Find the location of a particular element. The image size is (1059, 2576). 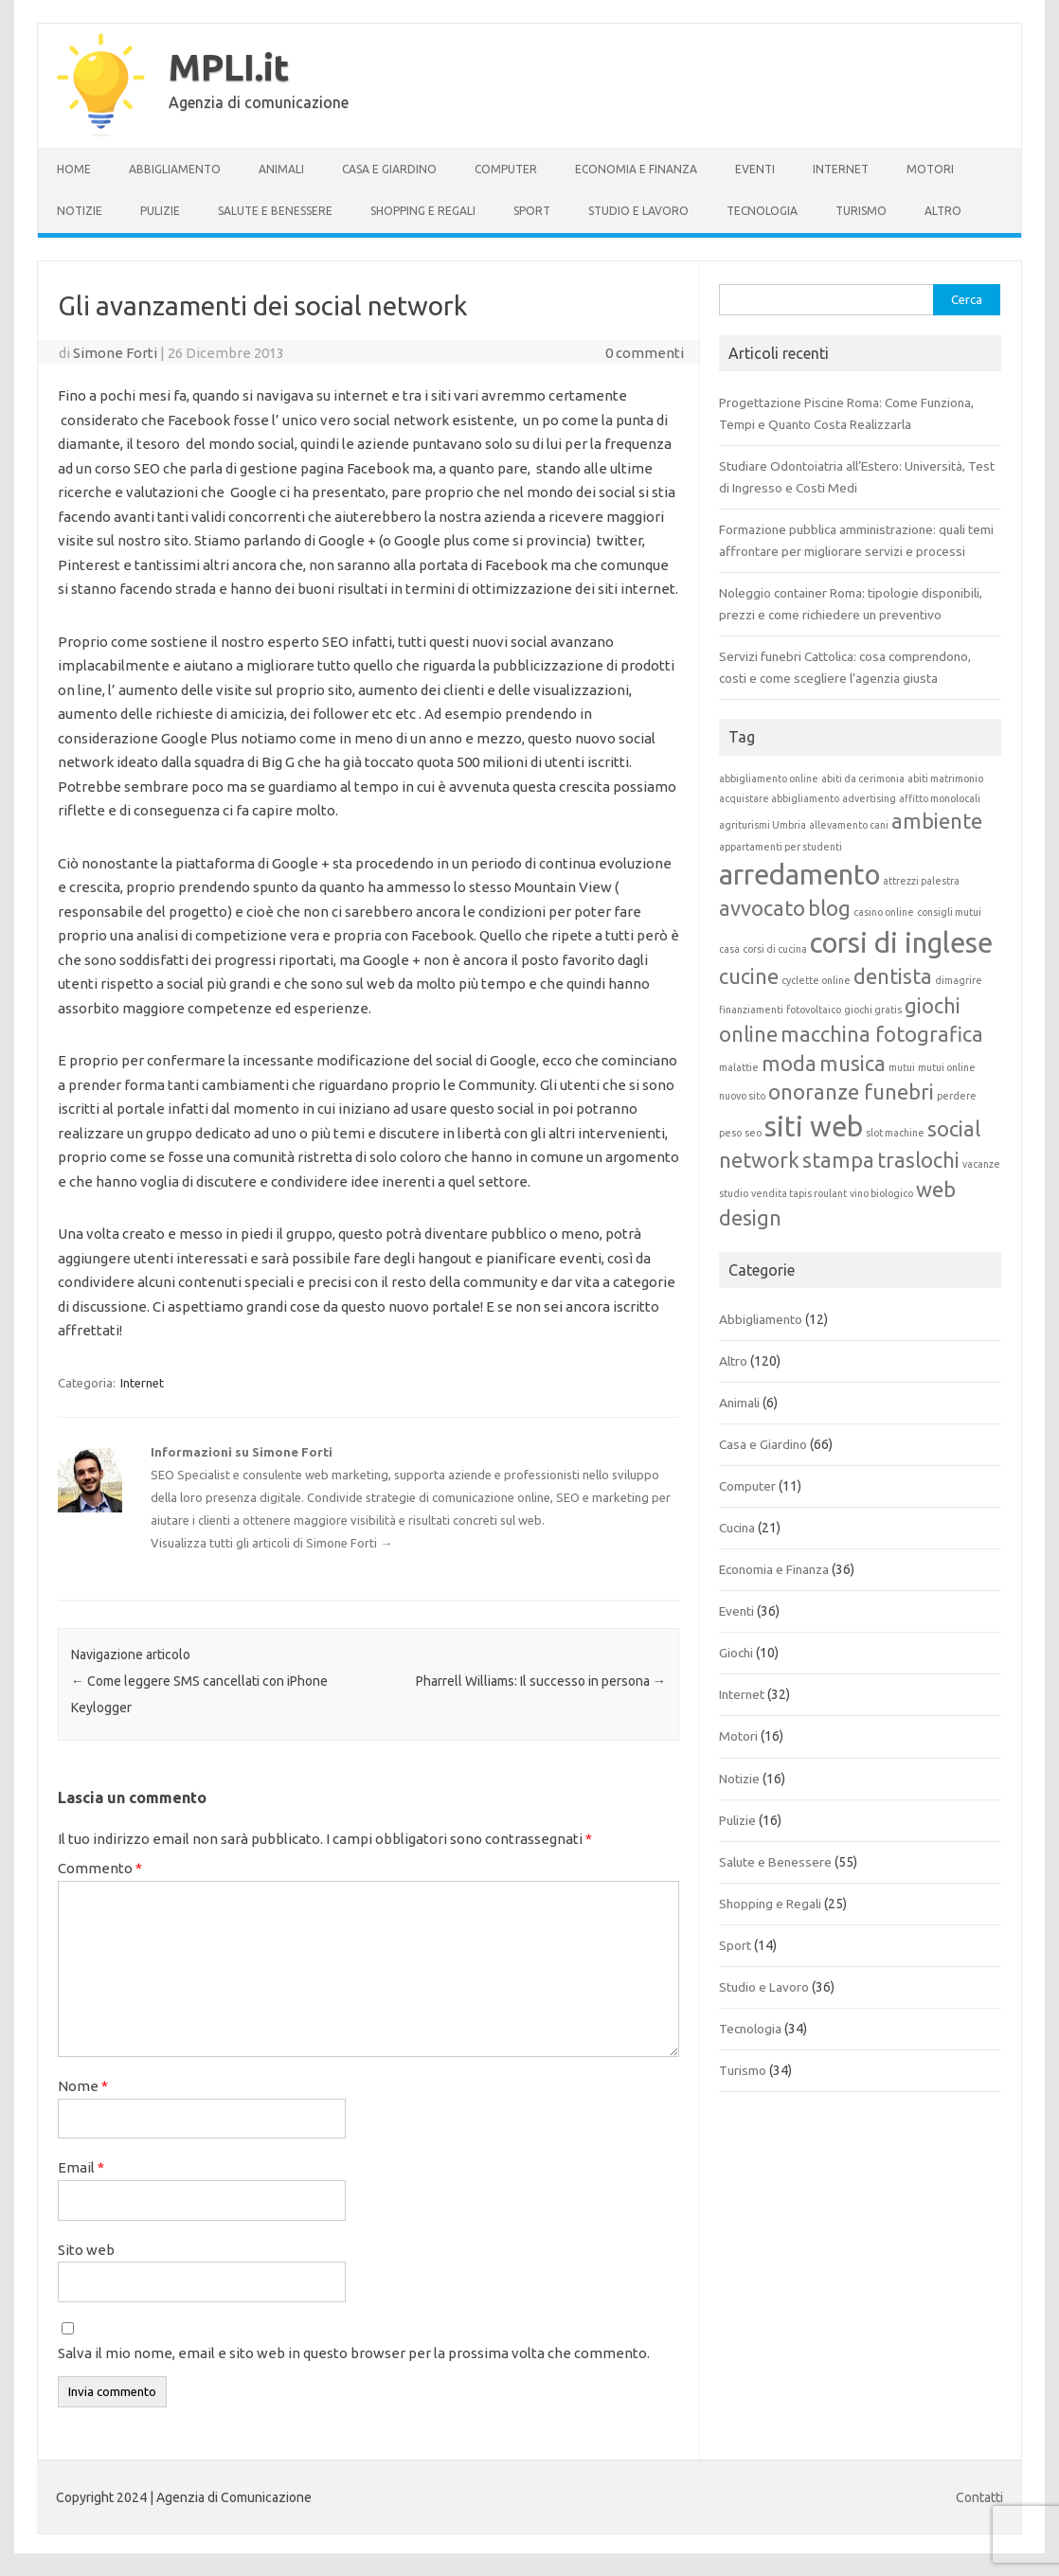

agriturismi Umbria [agriturismi Umbria (1 elemento)] is located at coordinates (762, 825).